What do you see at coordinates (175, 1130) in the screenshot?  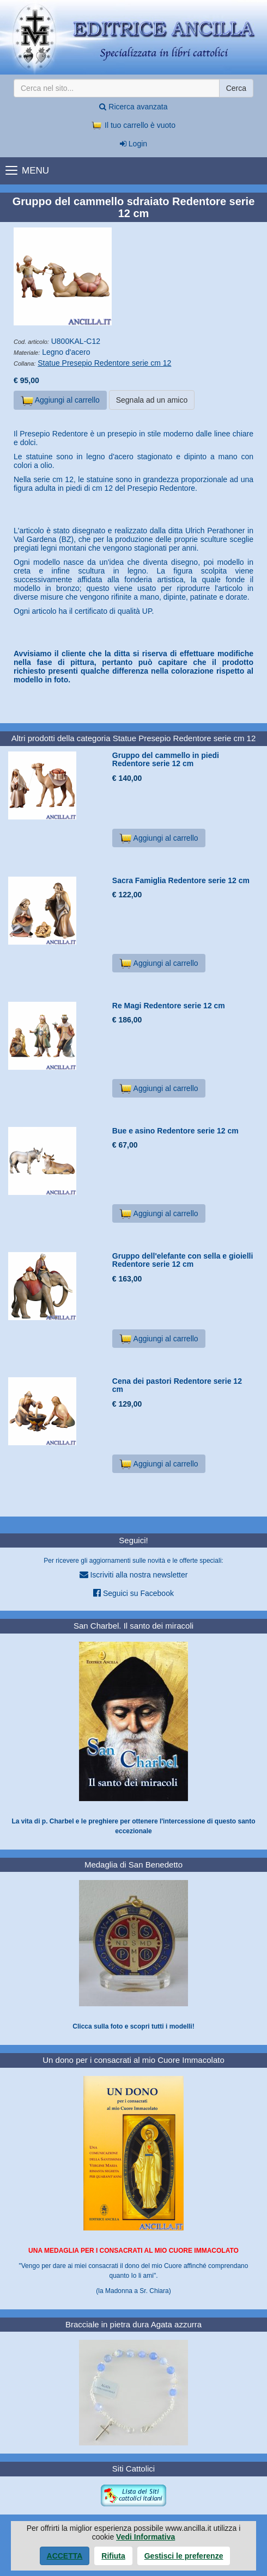 I see `Bue e asino Redentore serie 12 cm` at bounding box center [175, 1130].